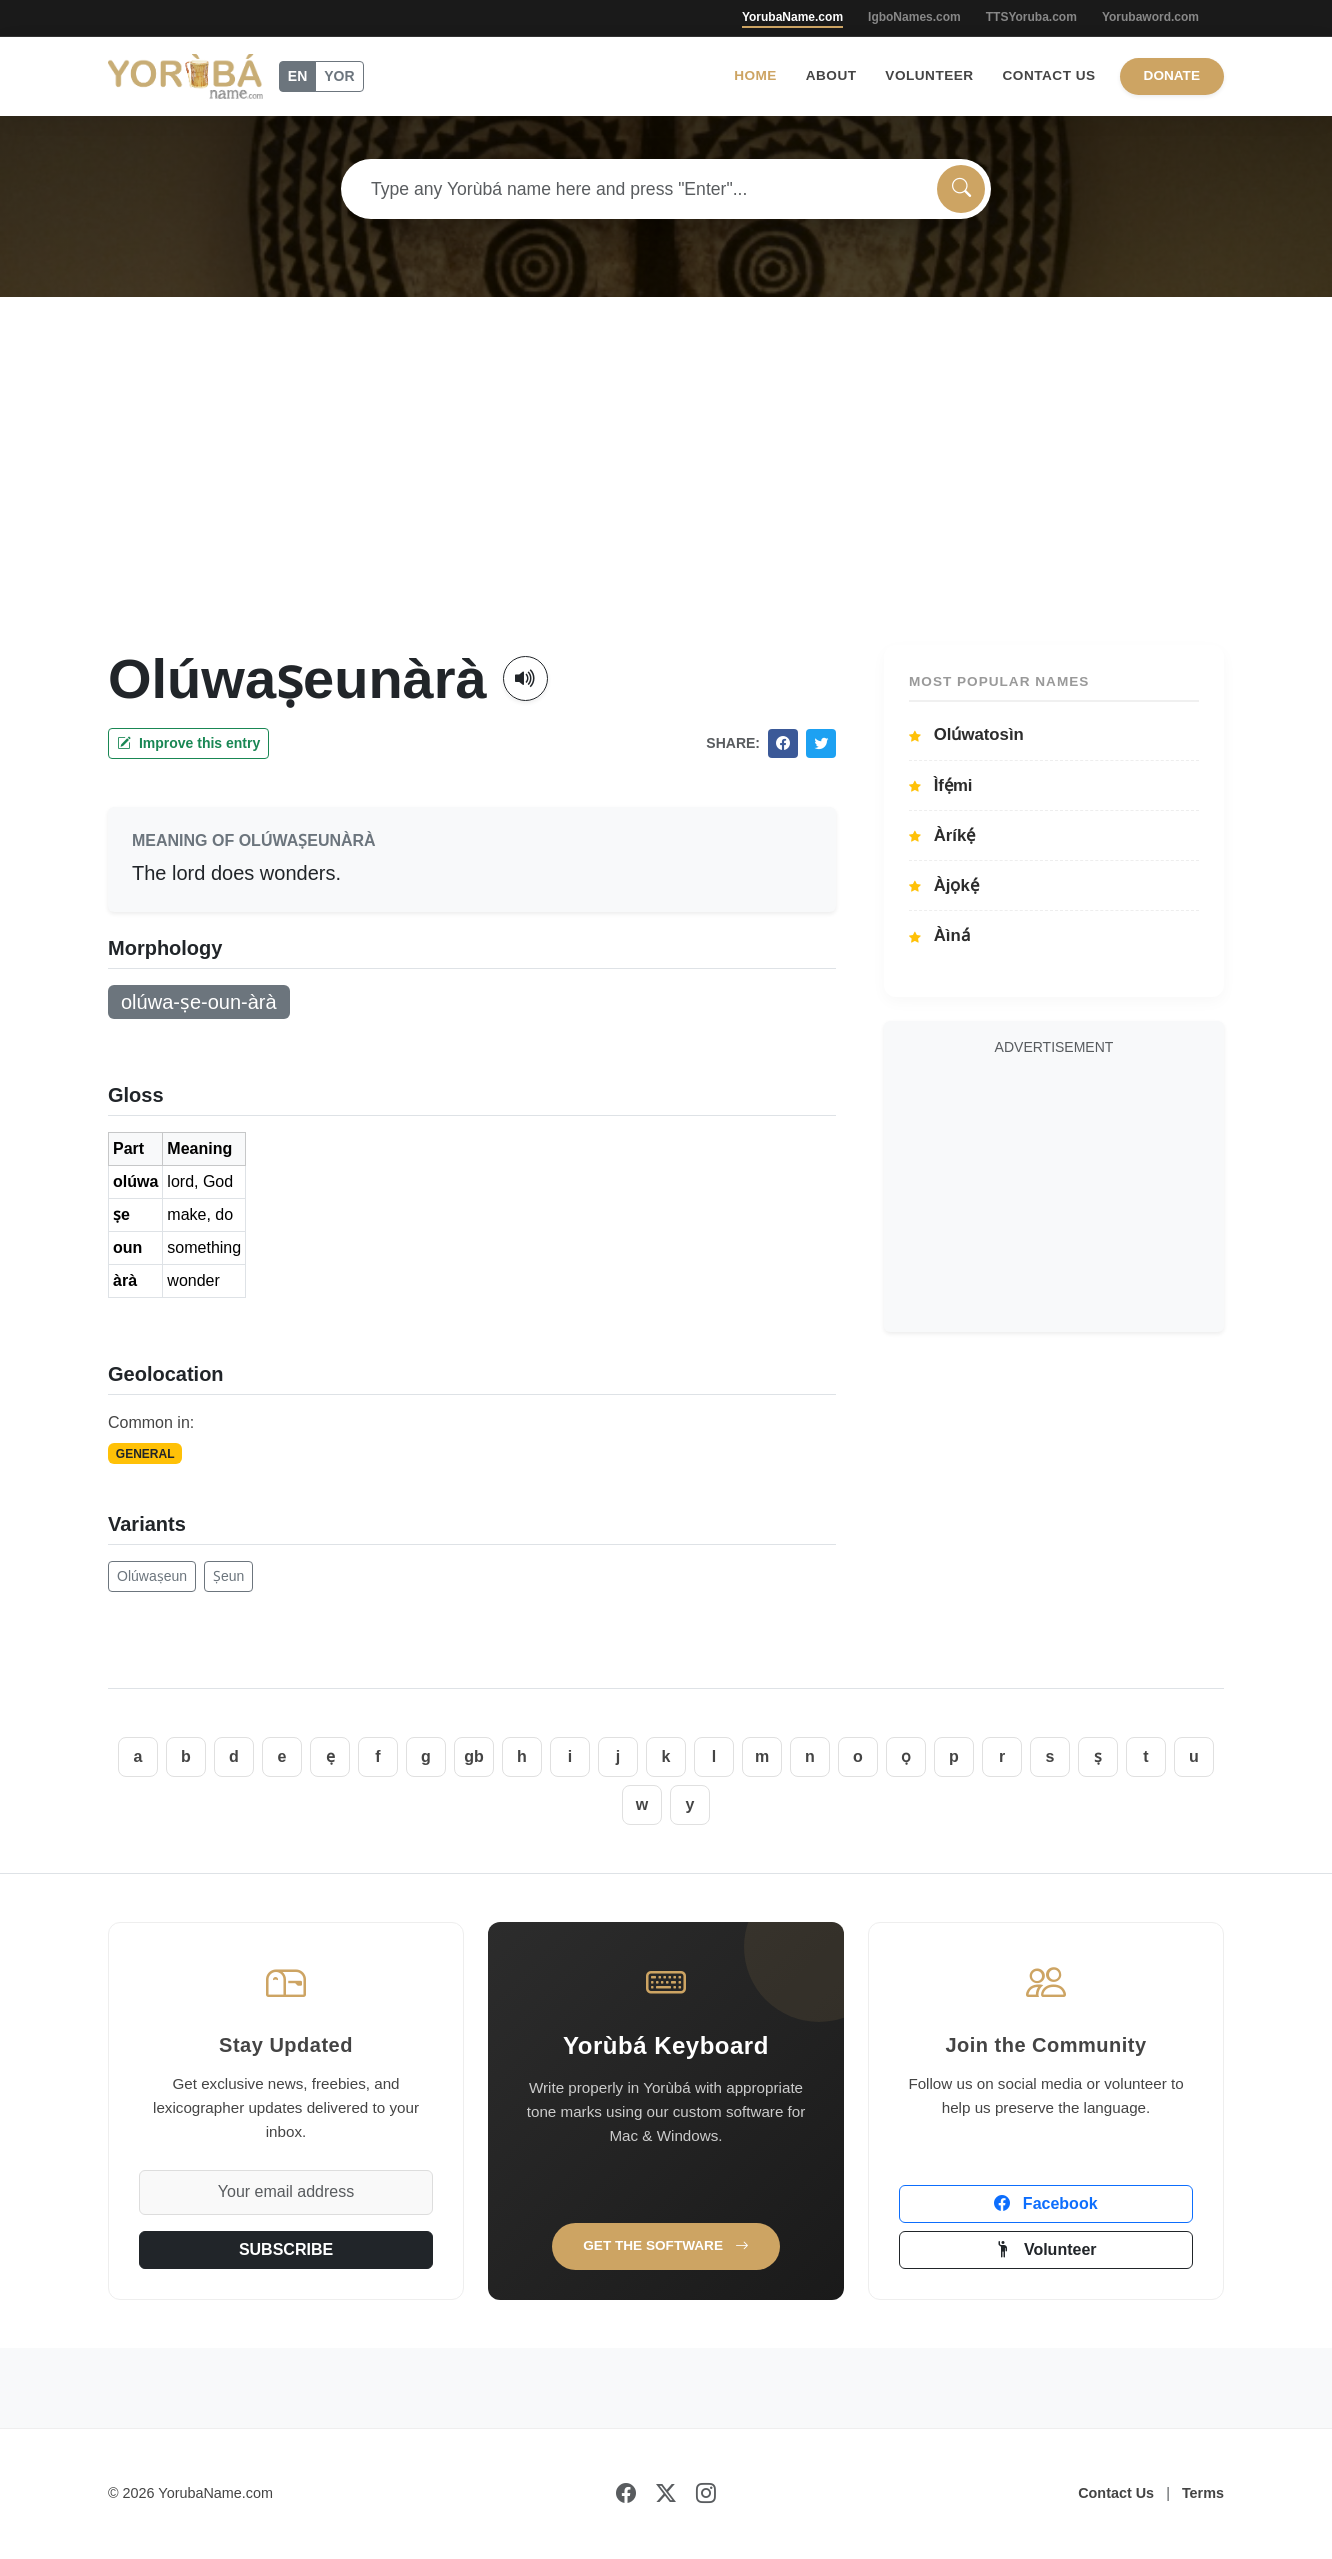  I want to click on Improve this entry, so click(188, 743).